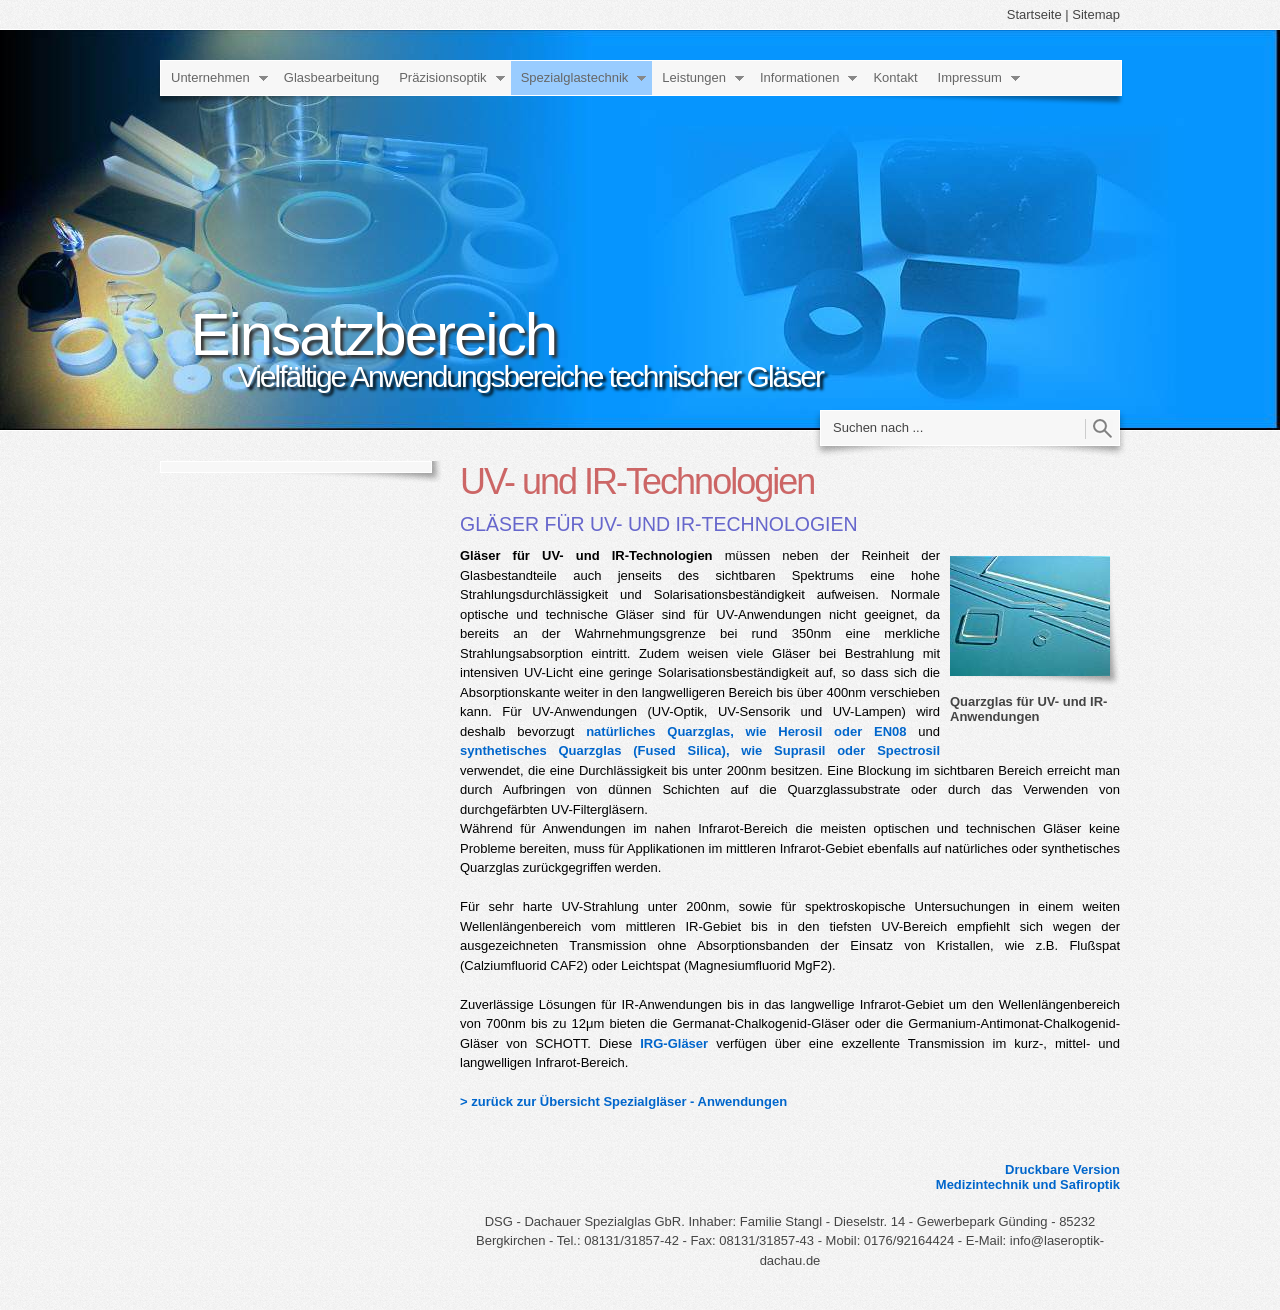  What do you see at coordinates (1034, 14) in the screenshot?
I see `Startseite` at bounding box center [1034, 14].